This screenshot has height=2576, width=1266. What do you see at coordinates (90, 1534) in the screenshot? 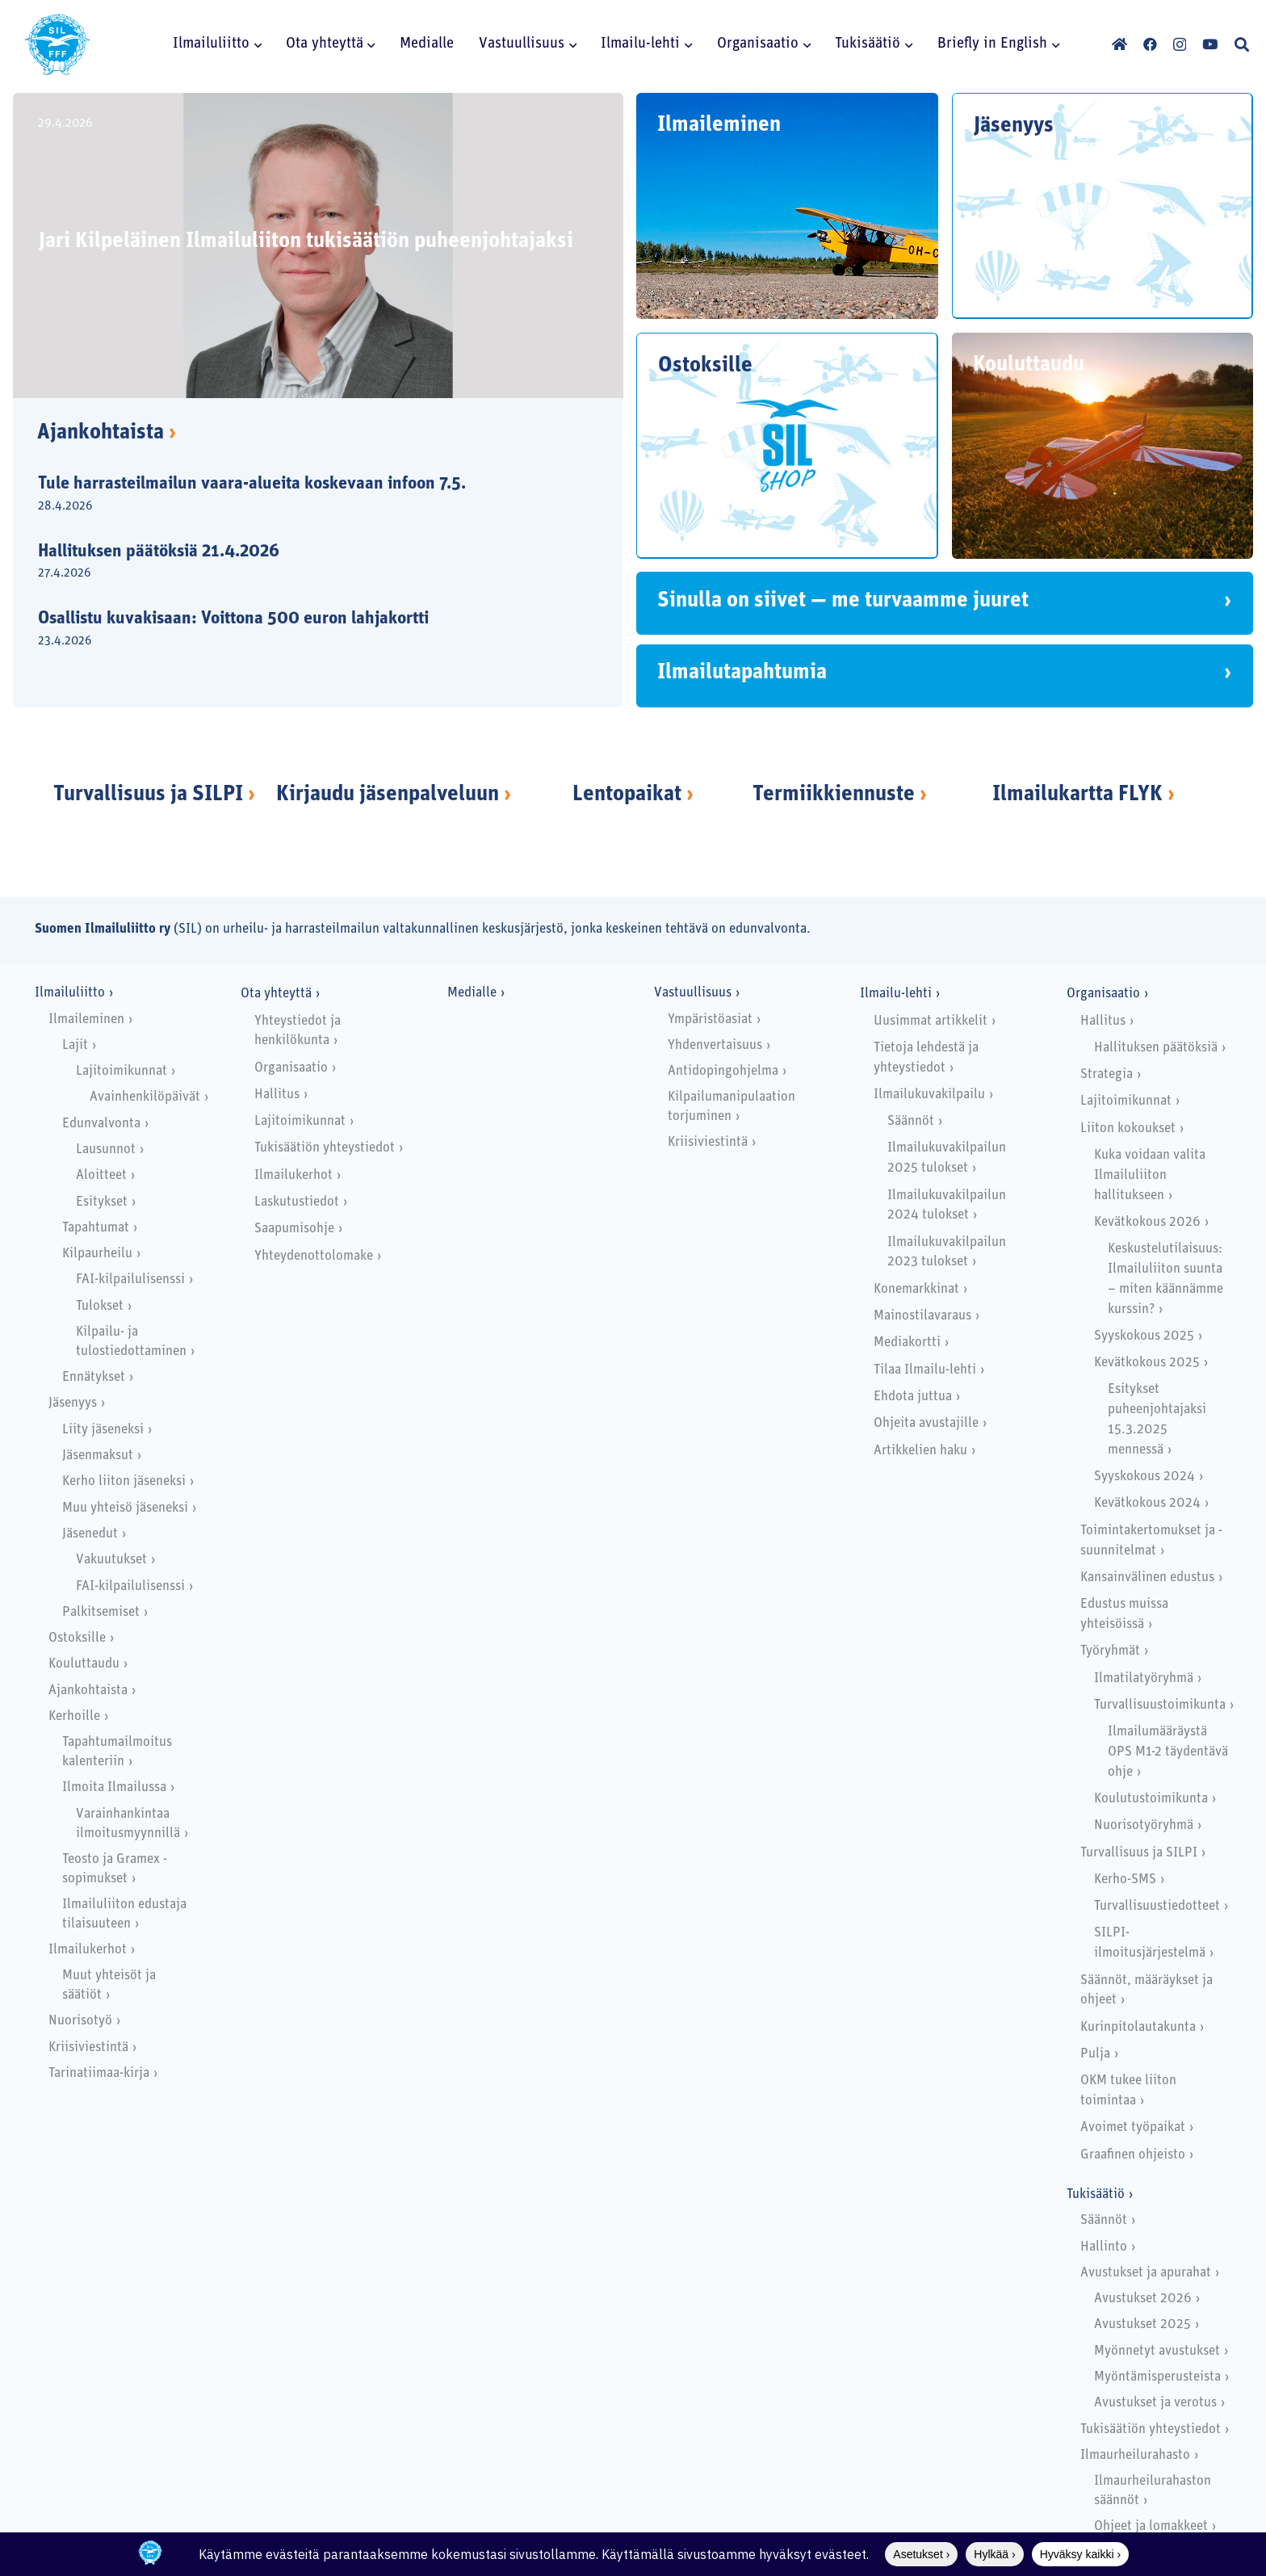
I see `Jäsenedut` at bounding box center [90, 1534].